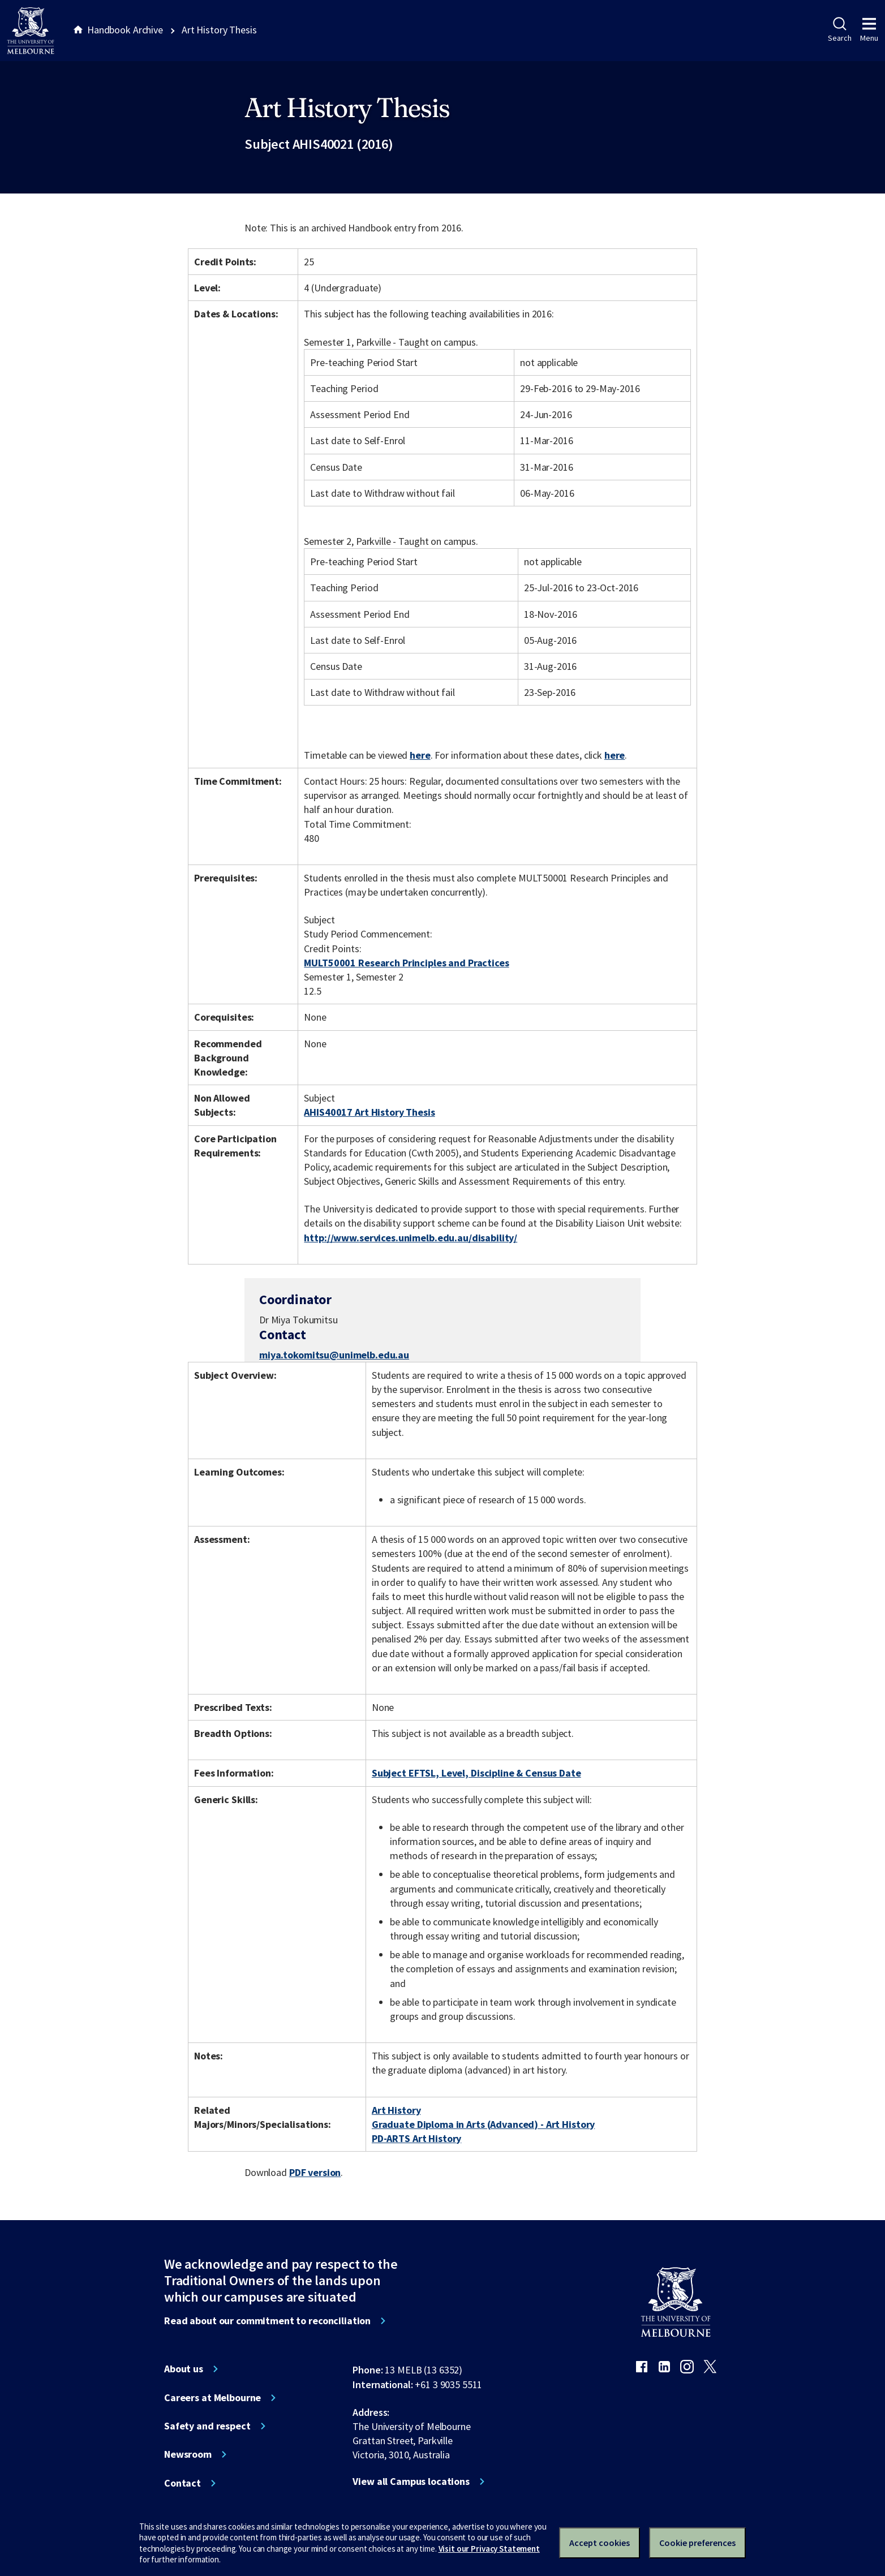 The height and width of the screenshot is (2576, 885). Describe the element at coordinates (369, 1112) in the screenshot. I see `AHIS40017 Art History Thesis` at that location.